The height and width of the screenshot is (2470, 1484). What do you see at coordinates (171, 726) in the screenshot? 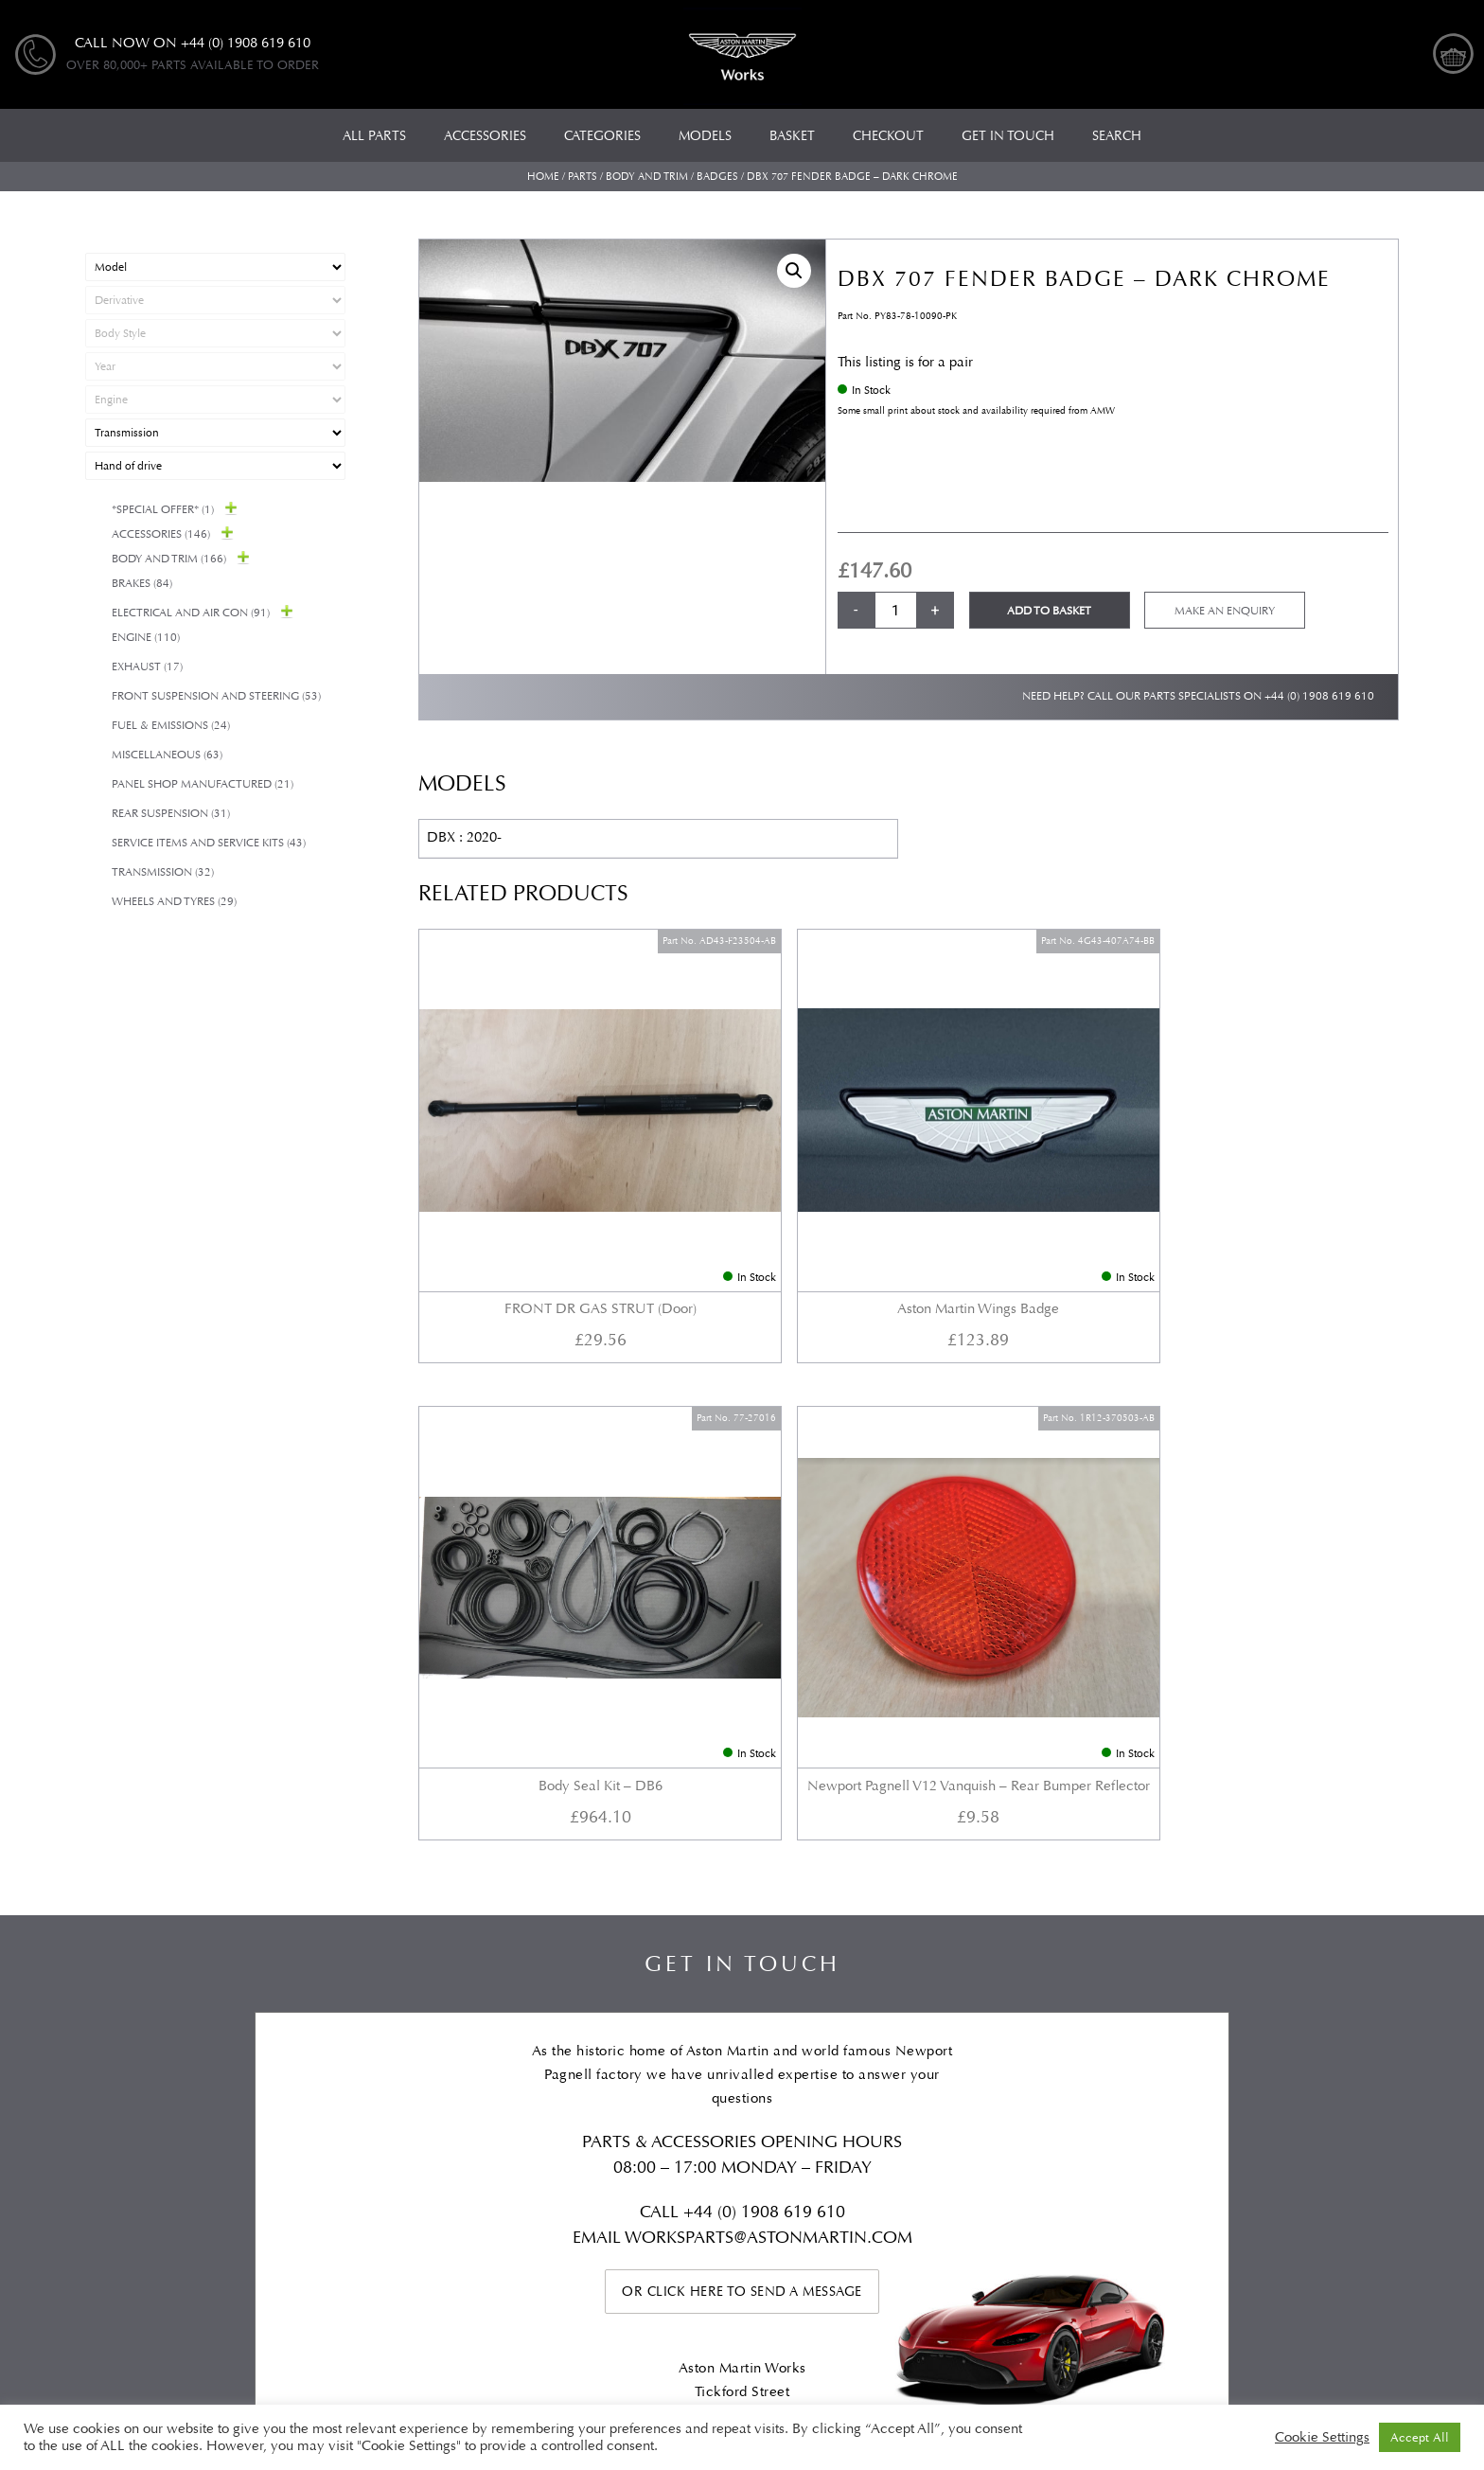
I see `Fuel & Emissions` at bounding box center [171, 726].